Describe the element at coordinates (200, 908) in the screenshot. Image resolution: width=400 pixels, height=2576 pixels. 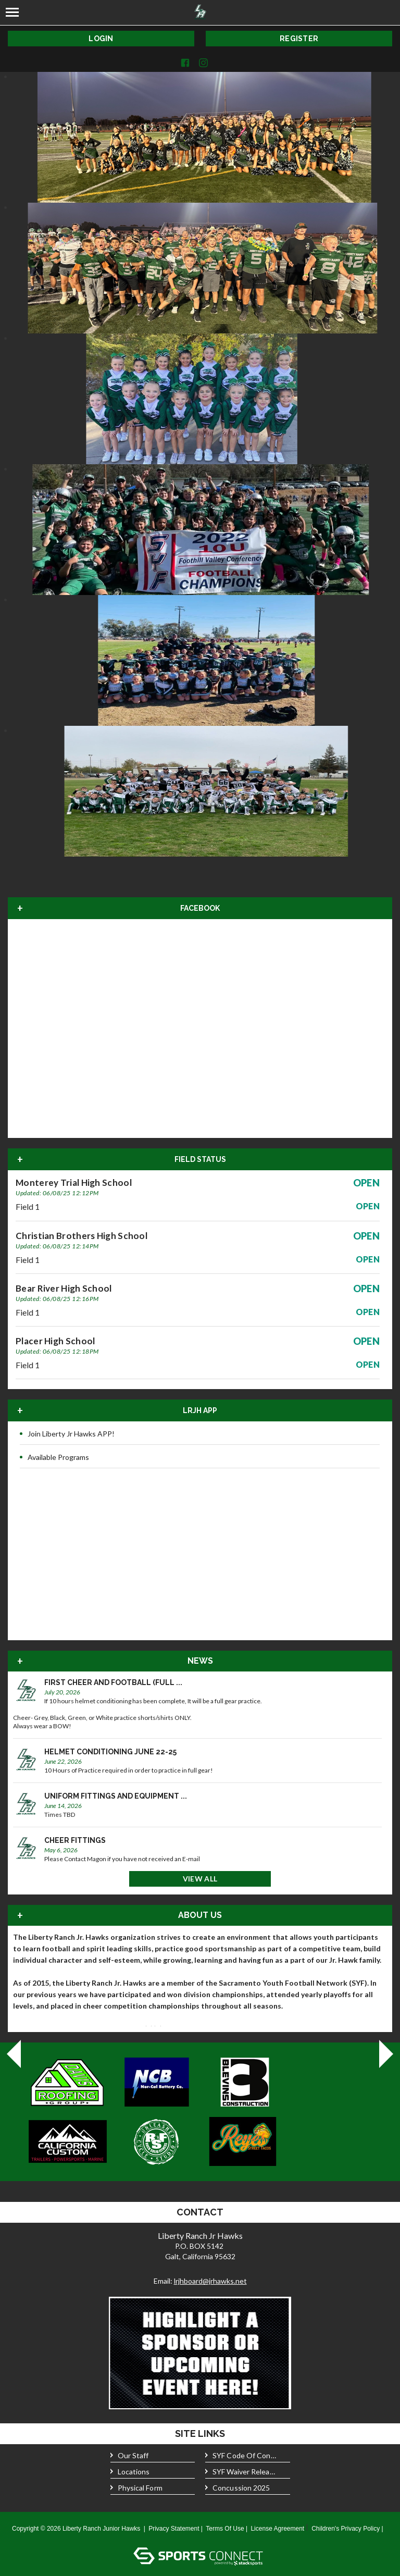
I see `FACEBOOK` at that location.